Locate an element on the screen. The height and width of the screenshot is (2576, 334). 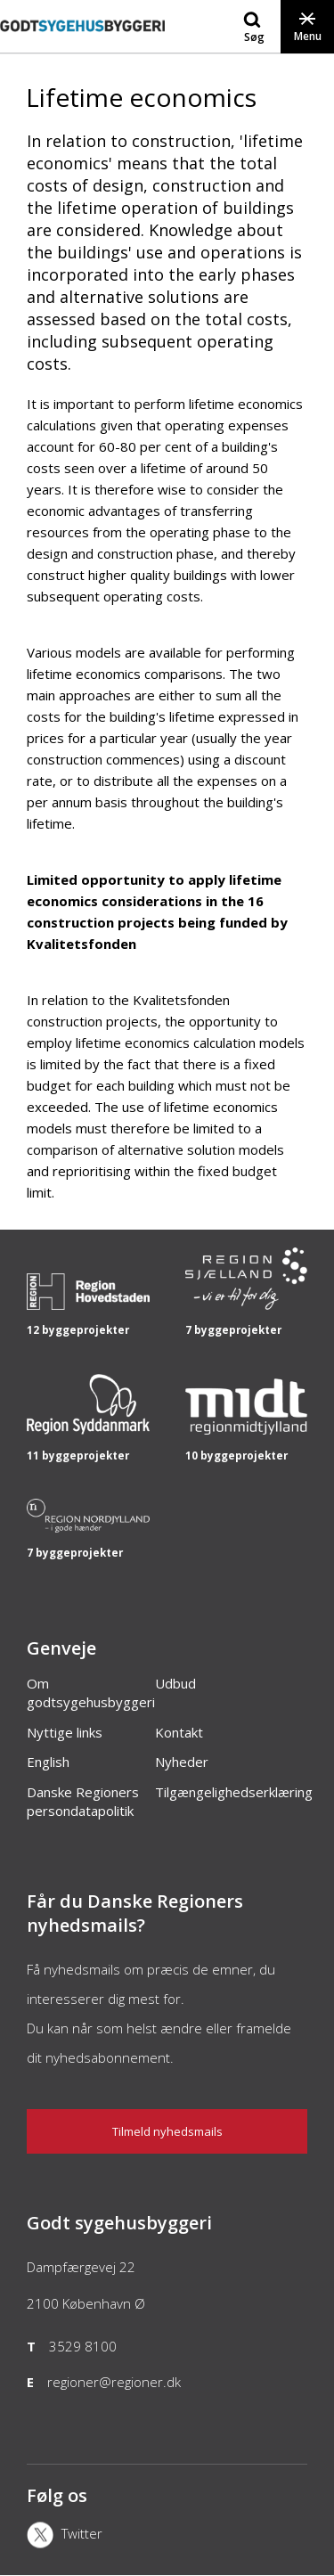
Tilmeld nyhedsmails [Nyhedsbrev] is located at coordinates (167, 2131).